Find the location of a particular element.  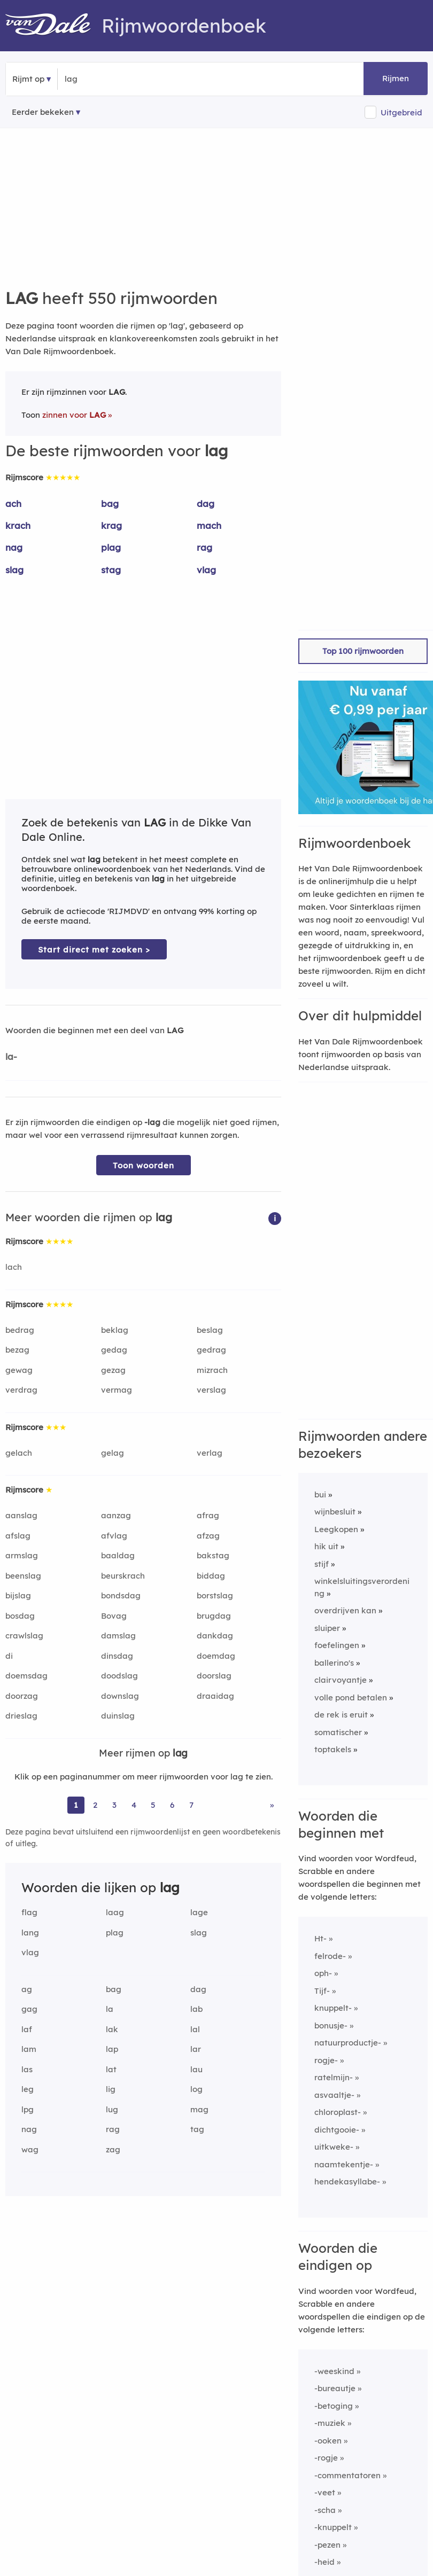

bag [Rijmwoord: bag] is located at coordinates (110, 503).